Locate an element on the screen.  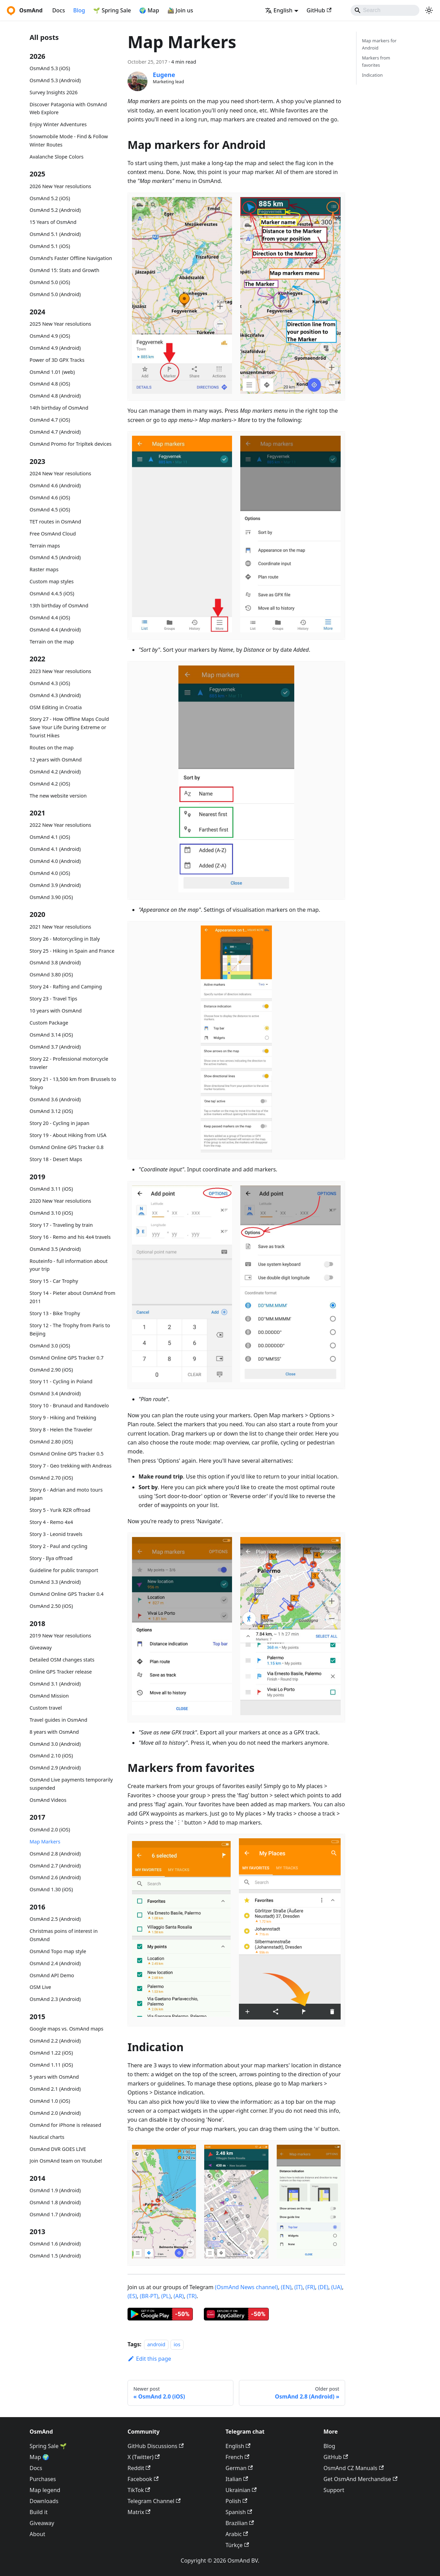
OsmAnd 4.8 (Android) is located at coordinates (55, 395).